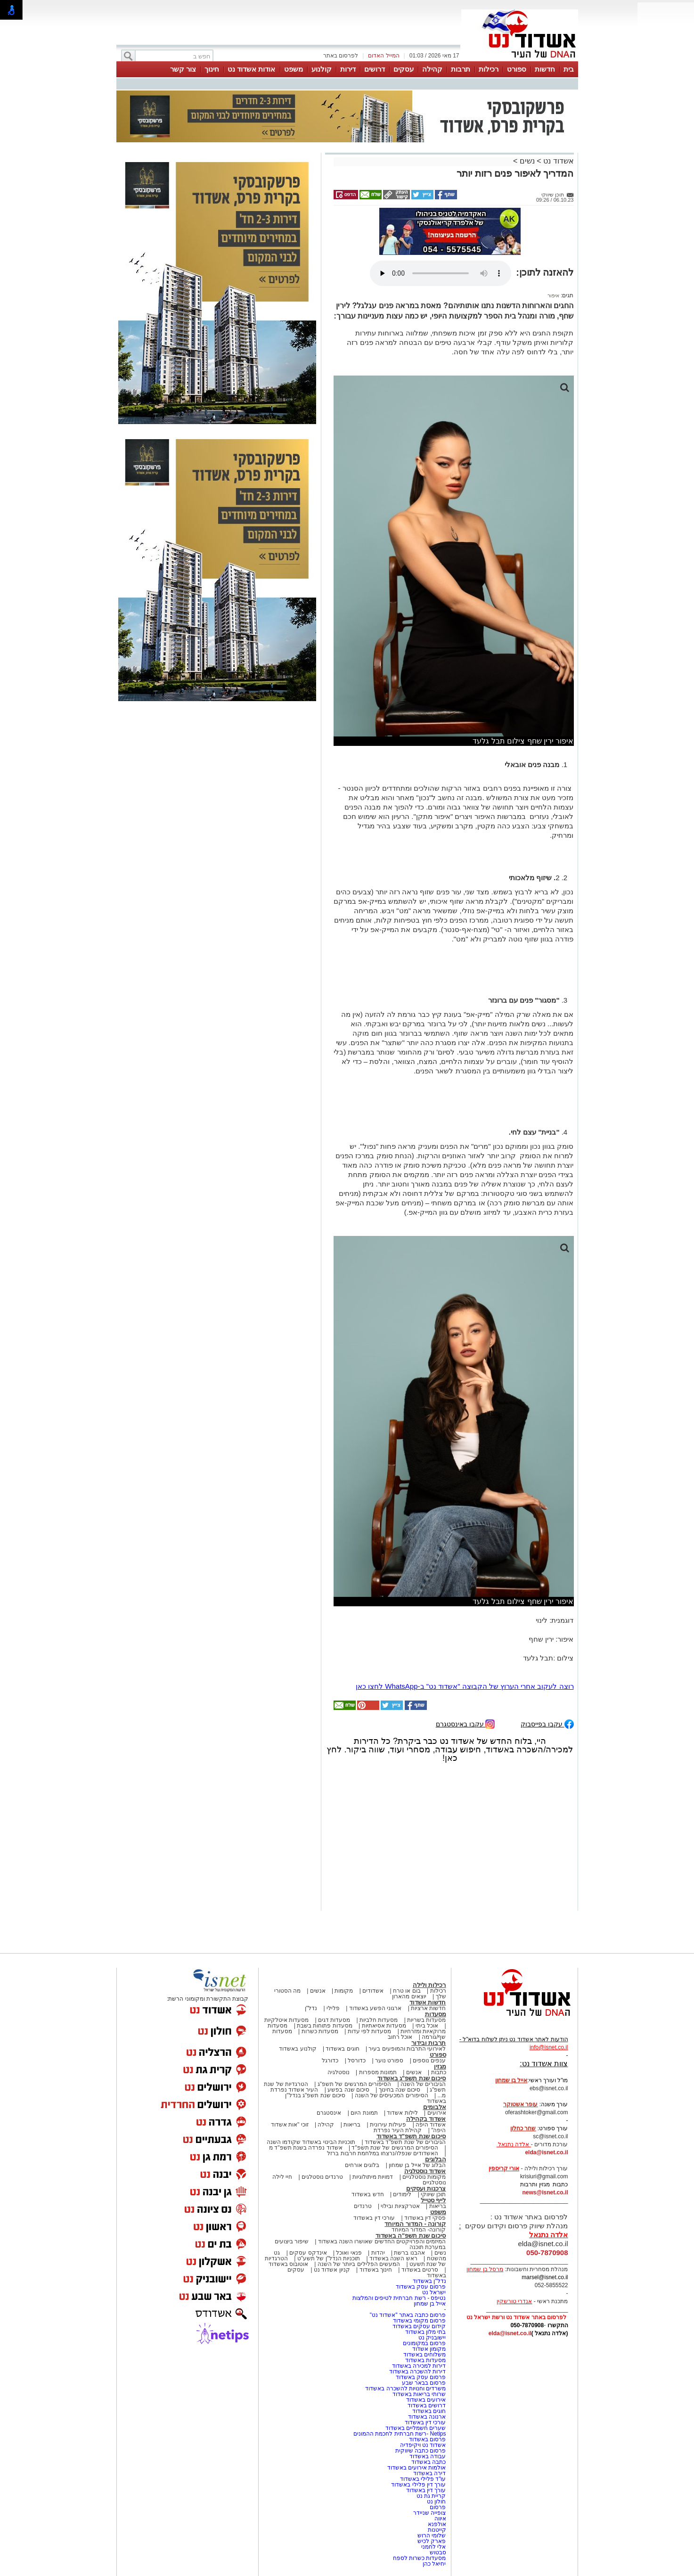 This screenshot has height=2576, width=694. What do you see at coordinates (434, 2106) in the screenshot?
I see `אלבומים` at bounding box center [434, 2106].